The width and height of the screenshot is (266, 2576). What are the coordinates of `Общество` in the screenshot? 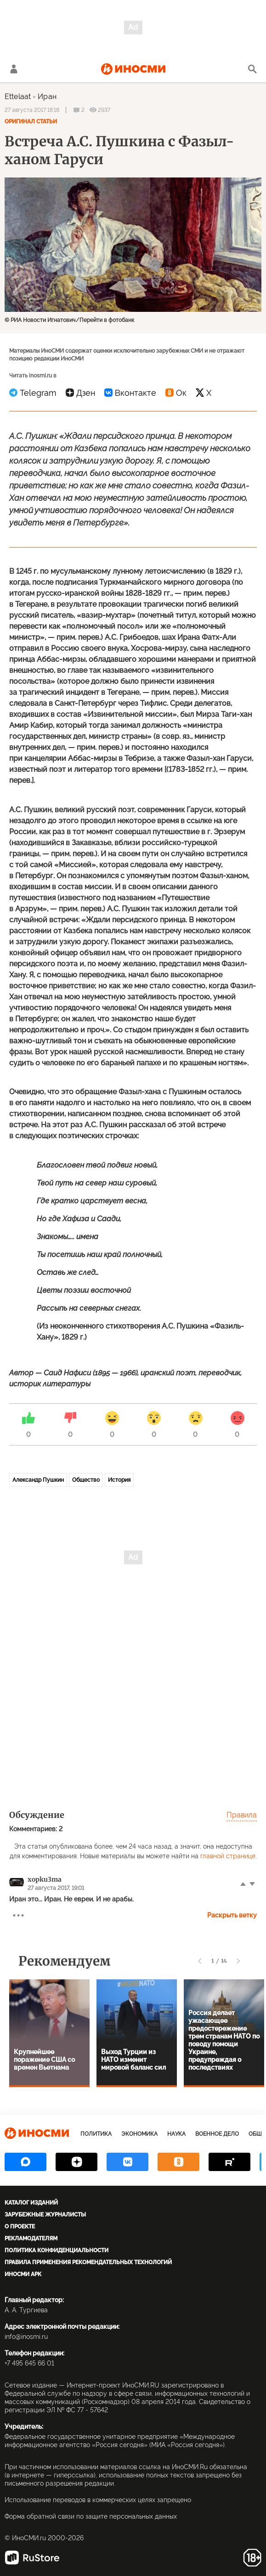 It's located at (86, 1480).